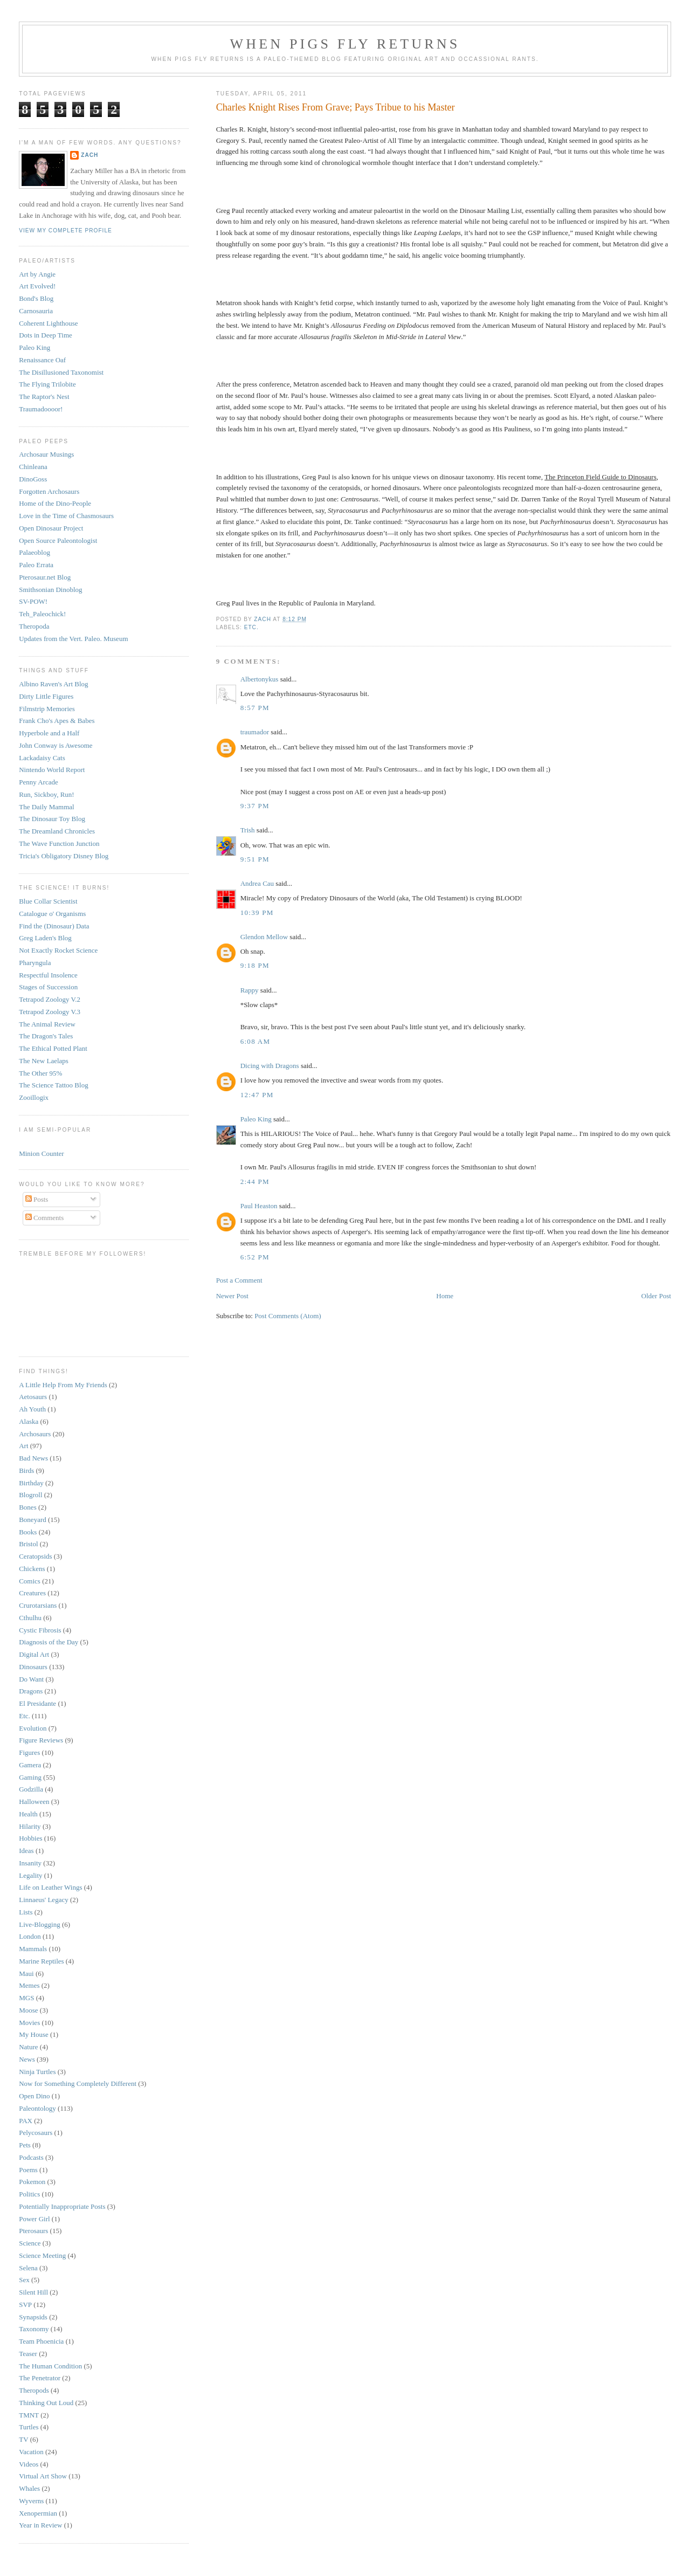 The image size is (690, 2576). Describe the element at coordinates (32, 1409) in the screenshot. I see `Ah Youth` at that location.